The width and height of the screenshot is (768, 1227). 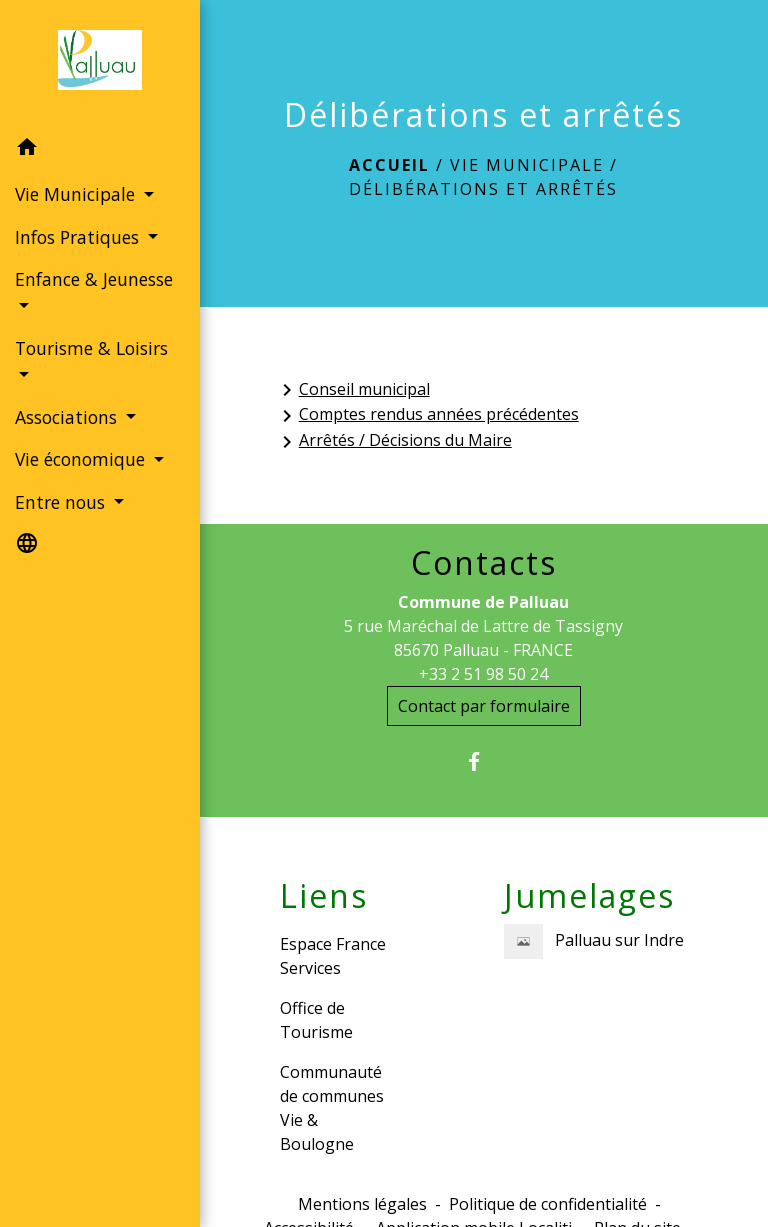 What do you see at coordinates (100, 64) in the screenshot?
I see `[Accueil]` at bounding box center [100, 64].